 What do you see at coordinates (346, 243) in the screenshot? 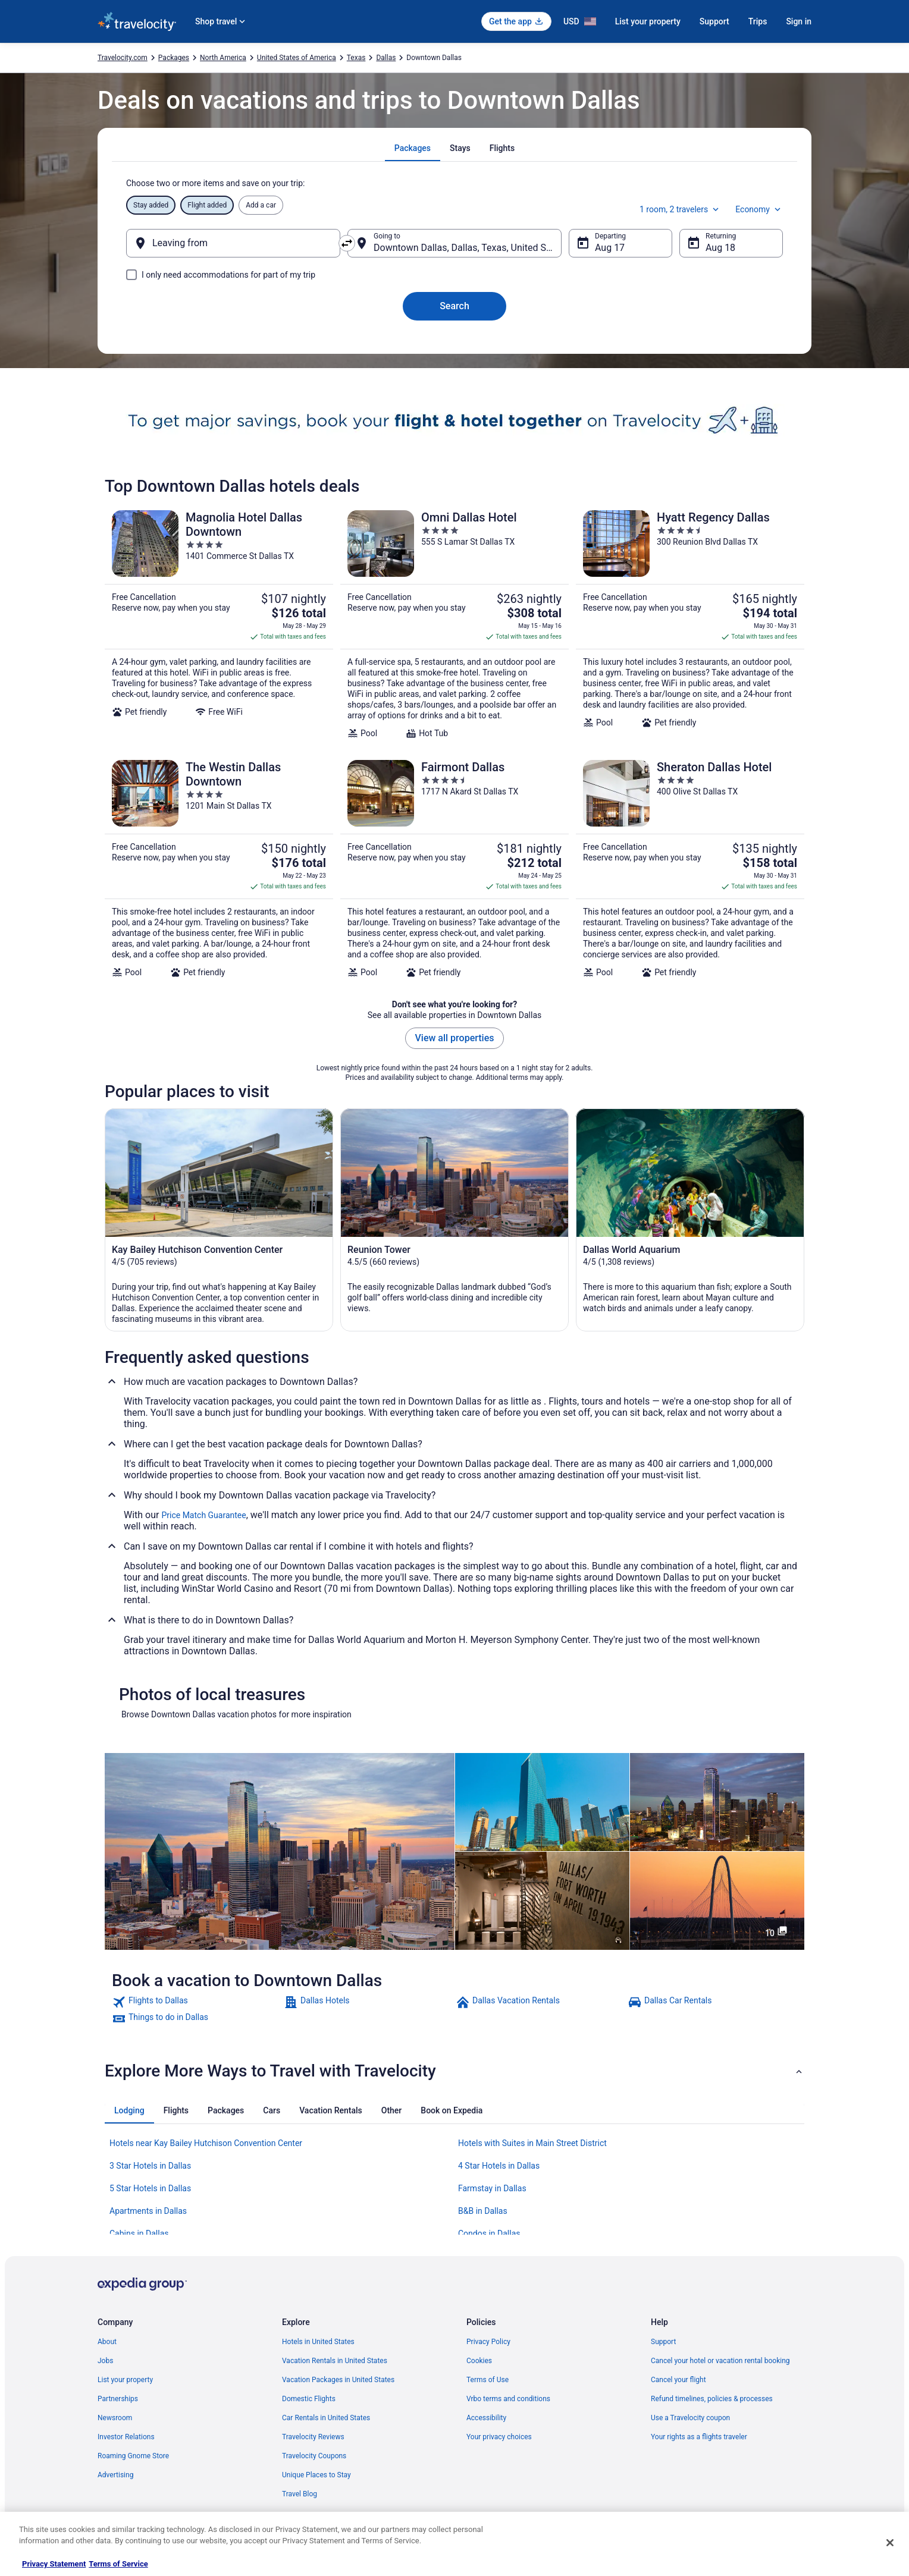
I see `[Swap origin and destination]` at bounding box center [346, 243].